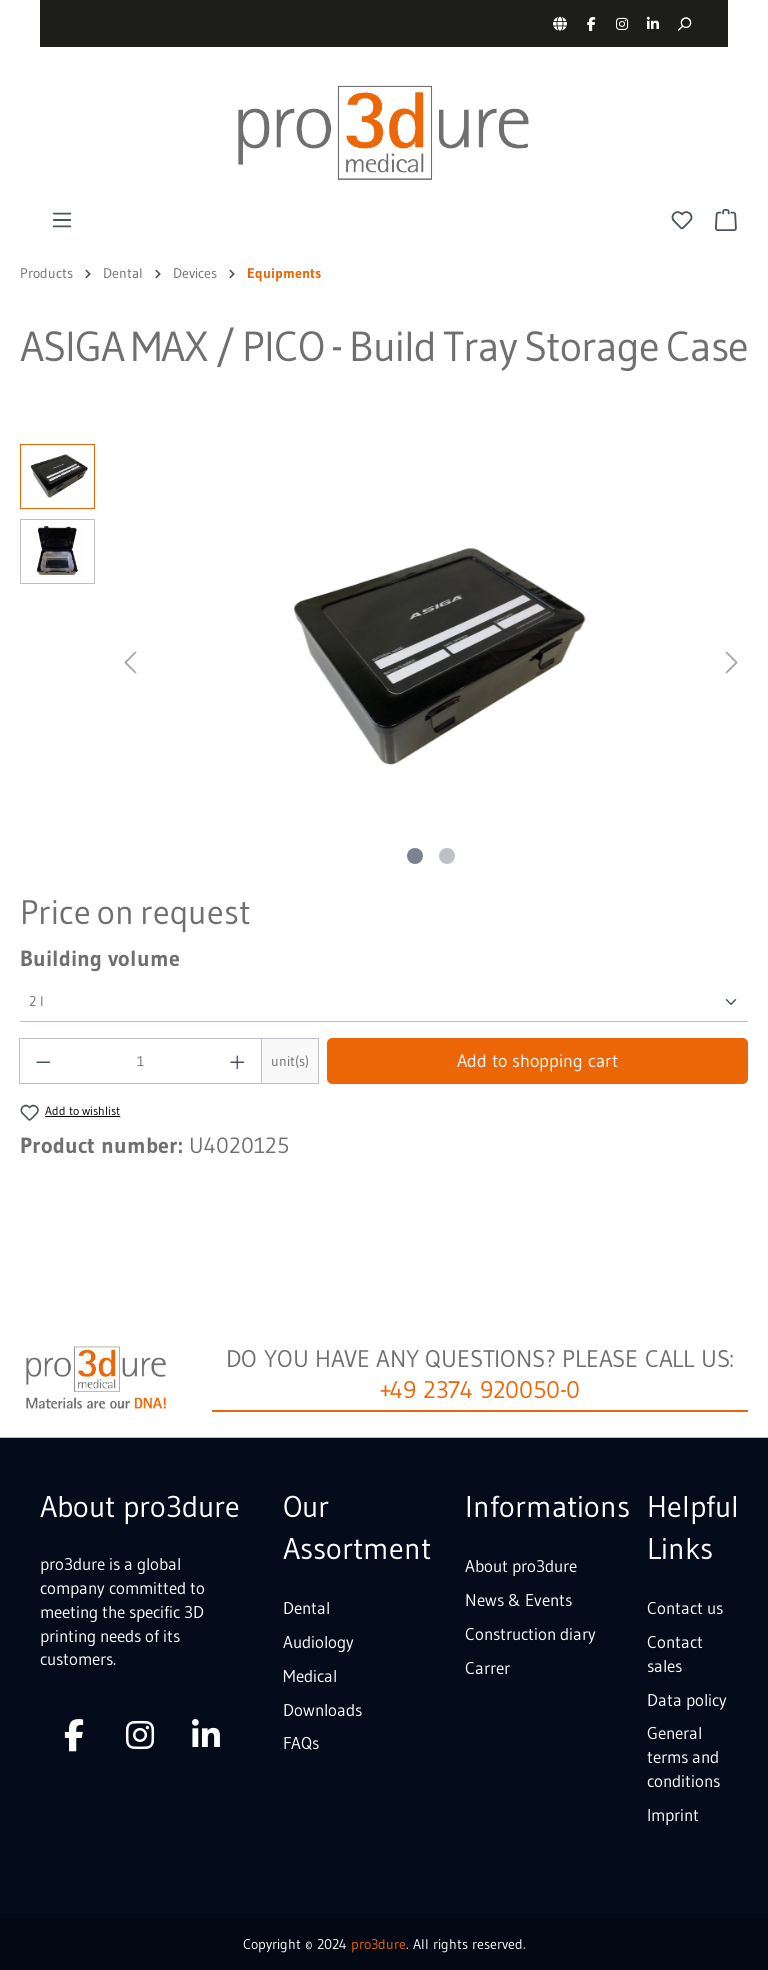 This screenshot has width=768, height=1970. I want to click on [Menu], so click(62, 220).